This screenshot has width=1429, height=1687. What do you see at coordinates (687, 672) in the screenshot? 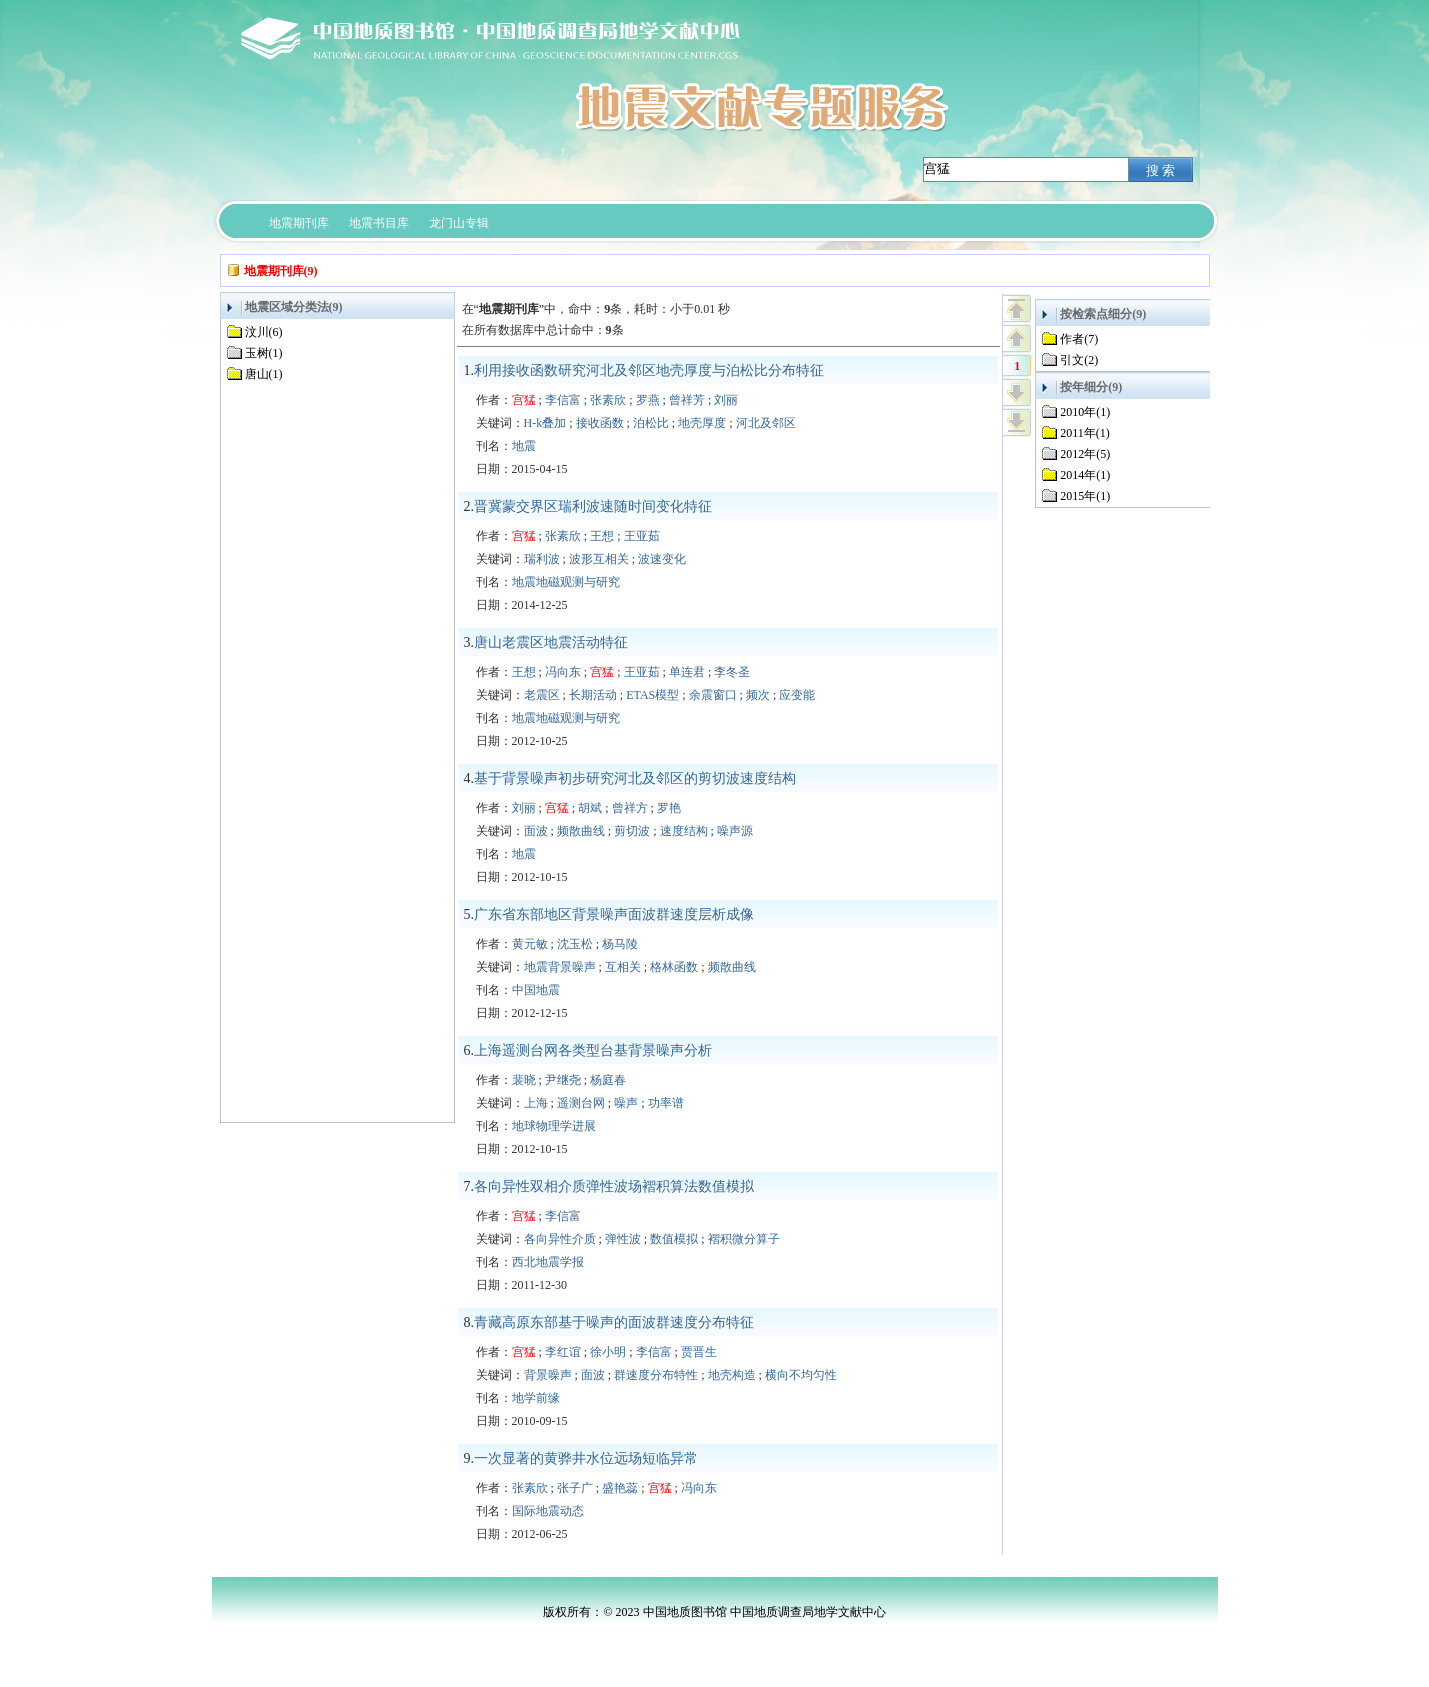
I see `单连君` at bounding box center [687, 672].